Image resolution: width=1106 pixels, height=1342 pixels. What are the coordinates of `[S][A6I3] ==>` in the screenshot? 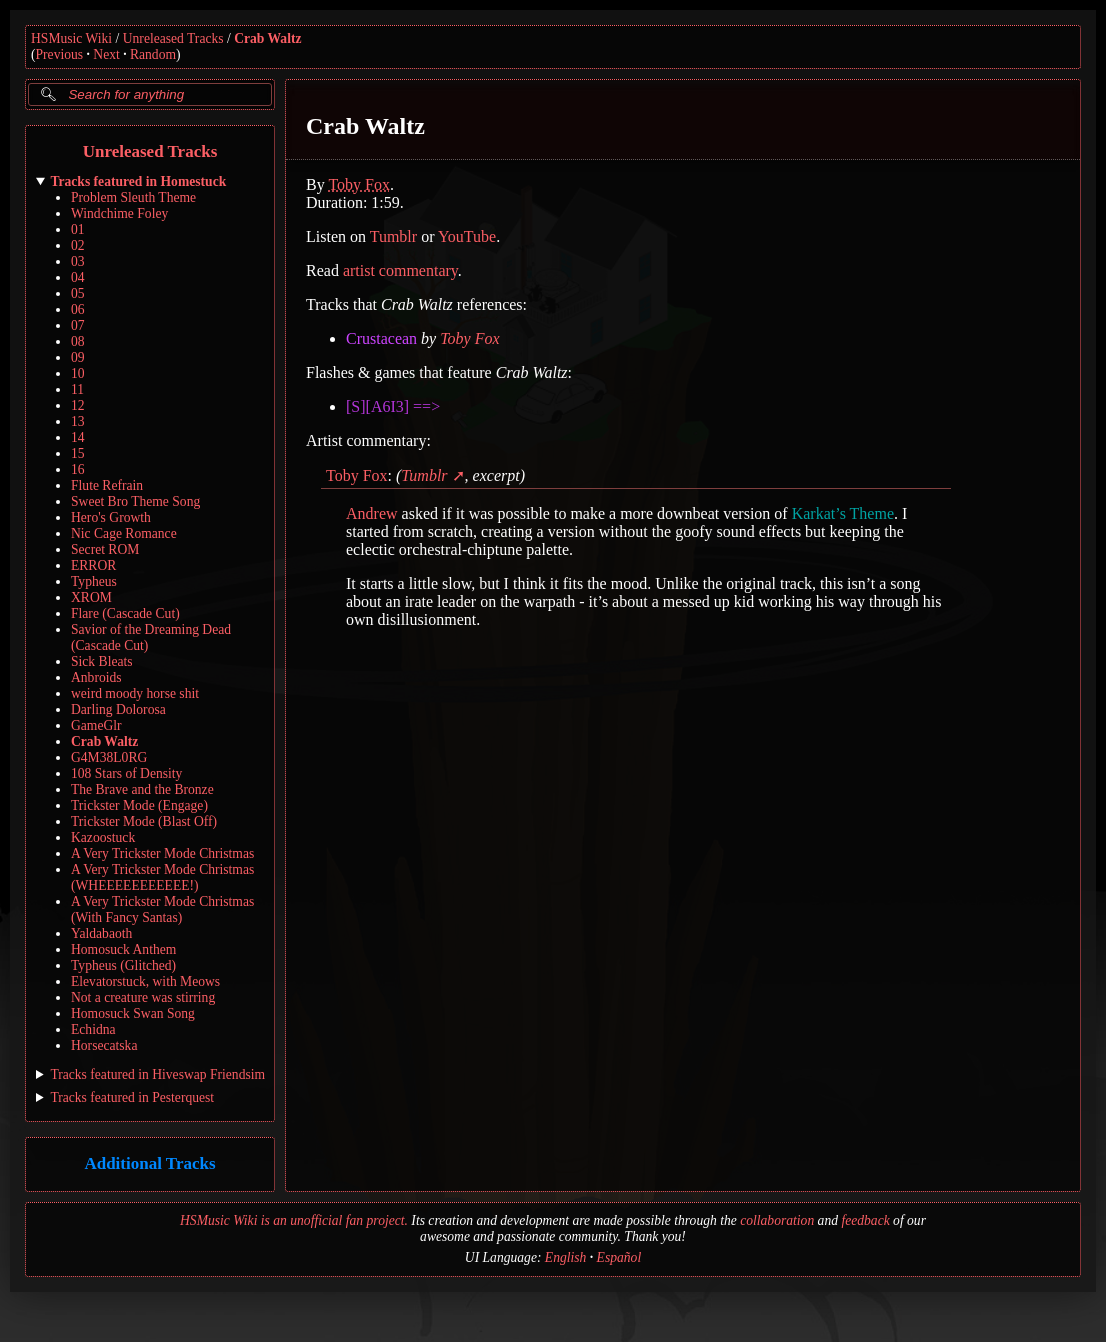 It's located at (393, 406).